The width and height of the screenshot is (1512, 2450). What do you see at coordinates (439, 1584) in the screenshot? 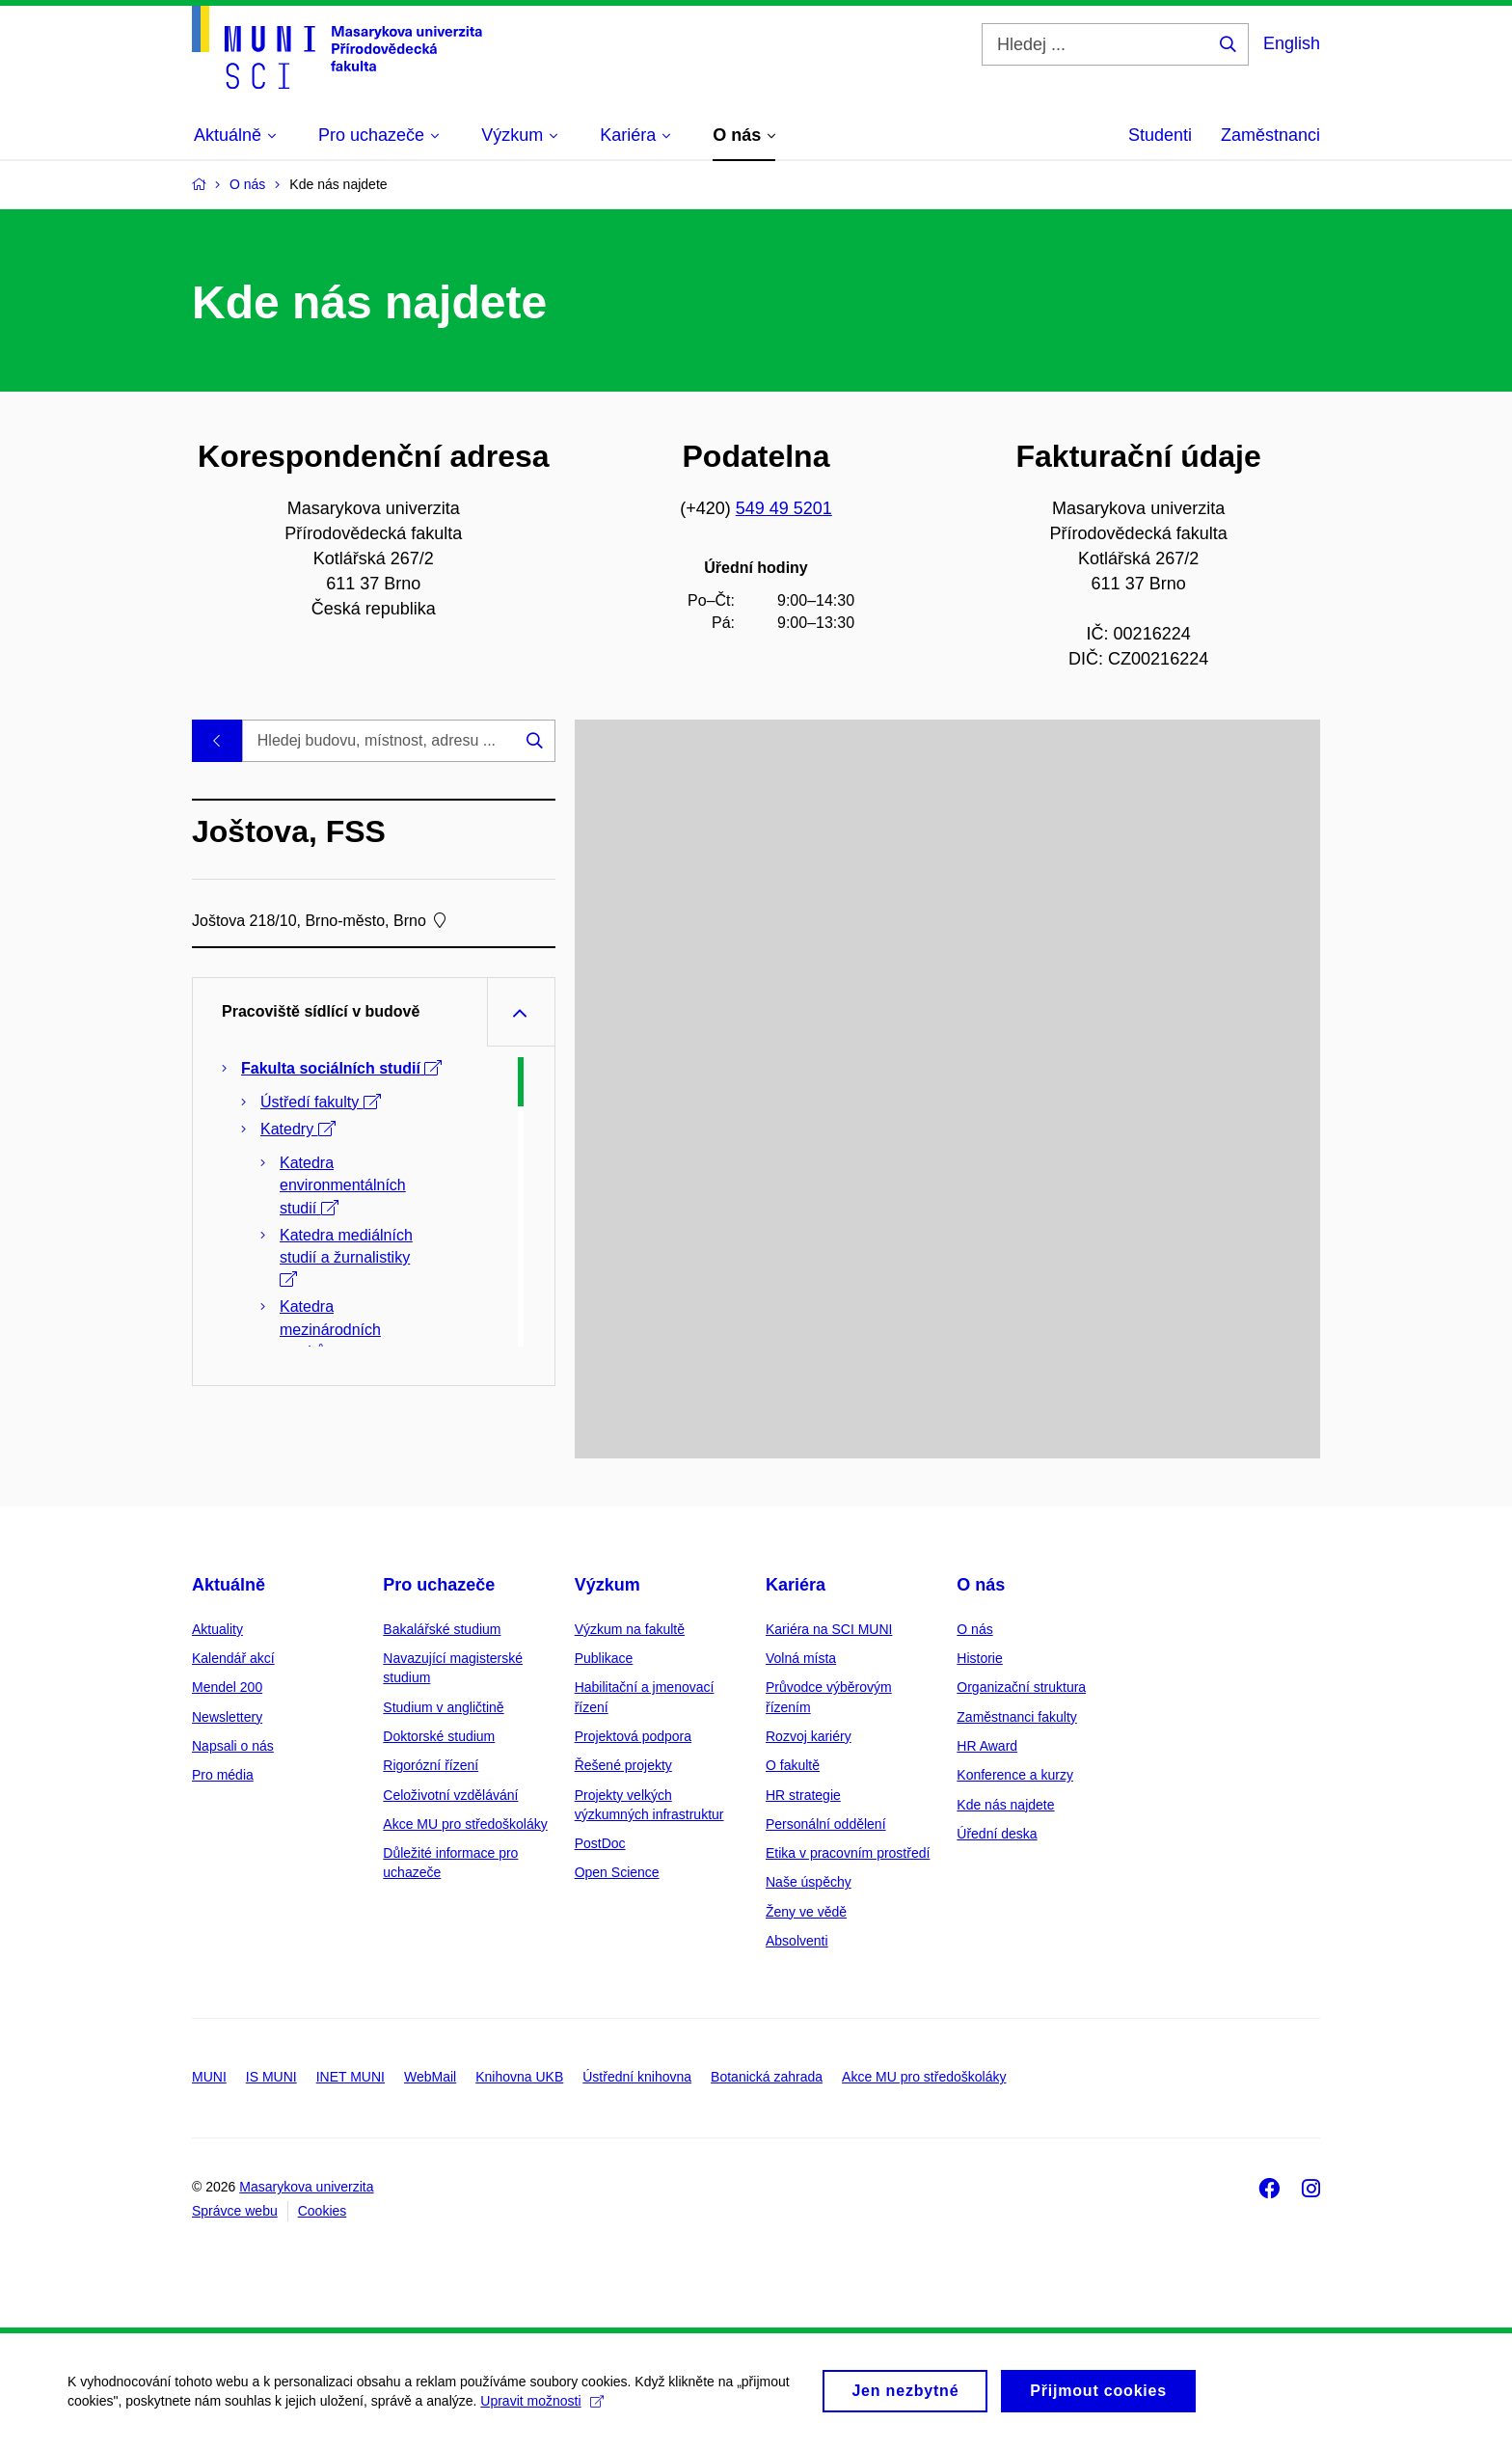
I see `Pro uchazeče` at bounding box center [439, 1584].